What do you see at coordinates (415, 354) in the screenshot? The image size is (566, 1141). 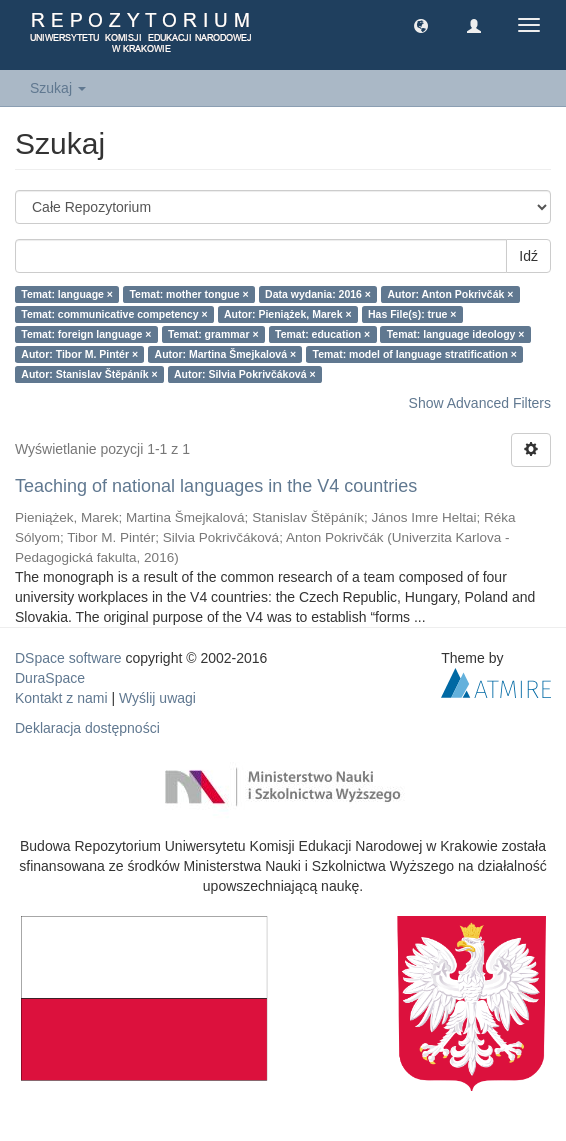 I see `Temat: model of language stratification ×` at bounding box center [415, 354].